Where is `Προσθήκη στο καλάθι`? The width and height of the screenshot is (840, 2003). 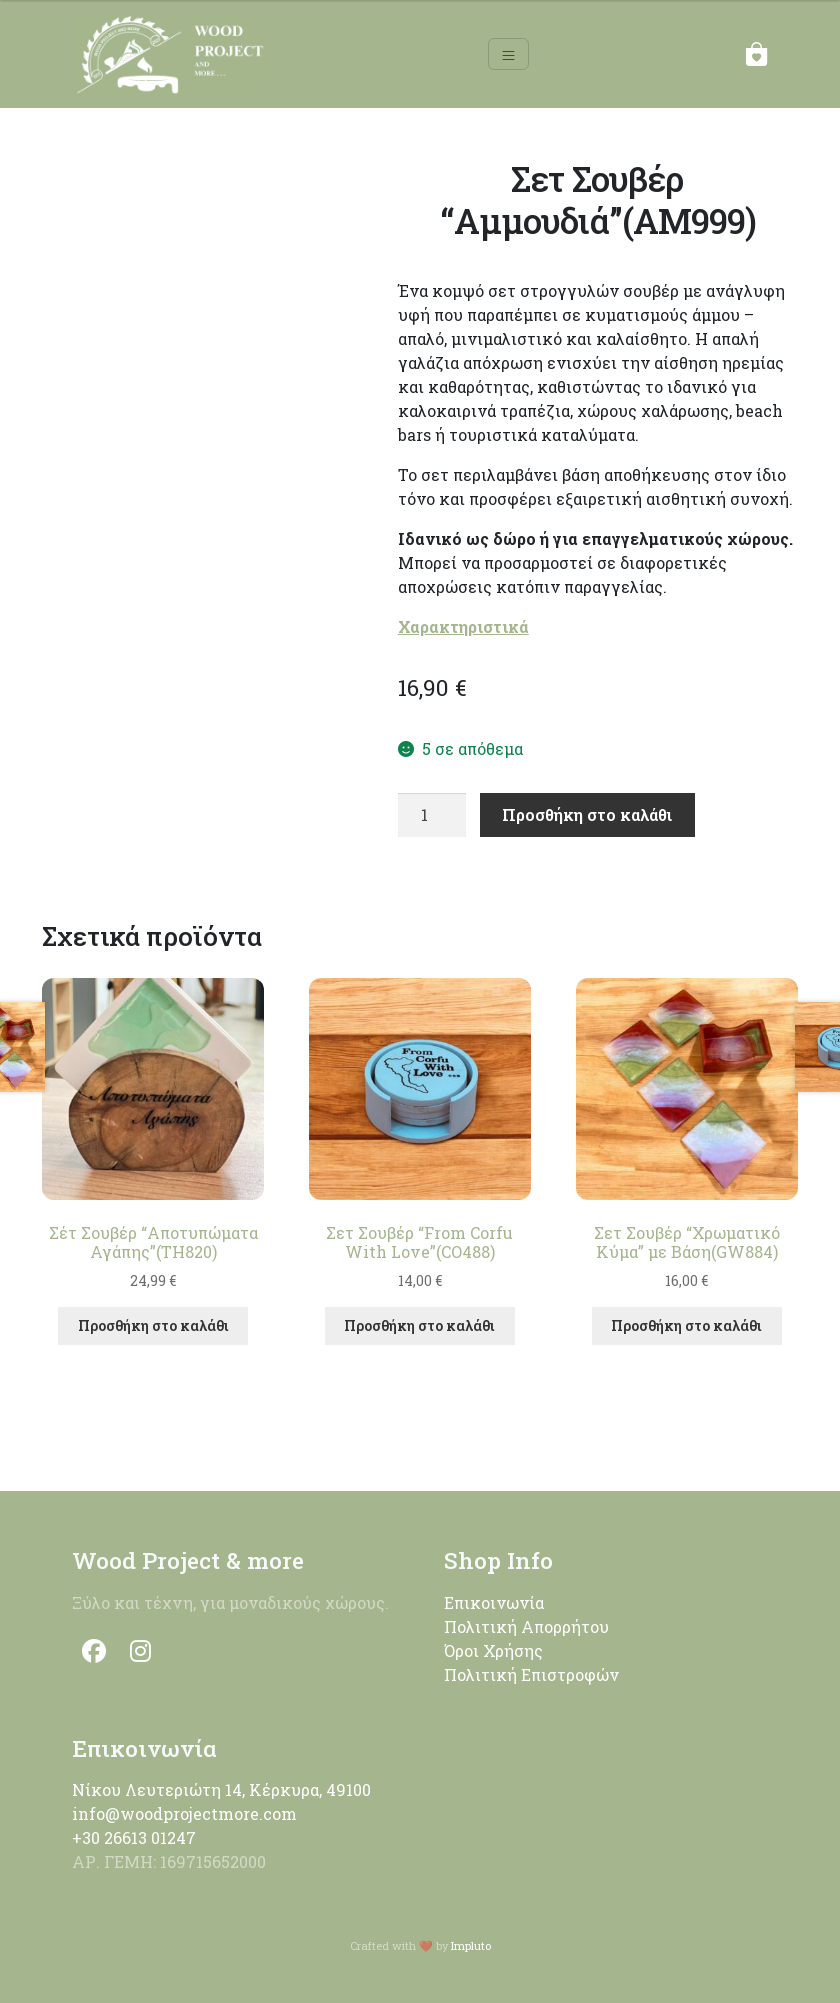 Προσθήκη στο καλάθι is located at coordinates (587, 814).